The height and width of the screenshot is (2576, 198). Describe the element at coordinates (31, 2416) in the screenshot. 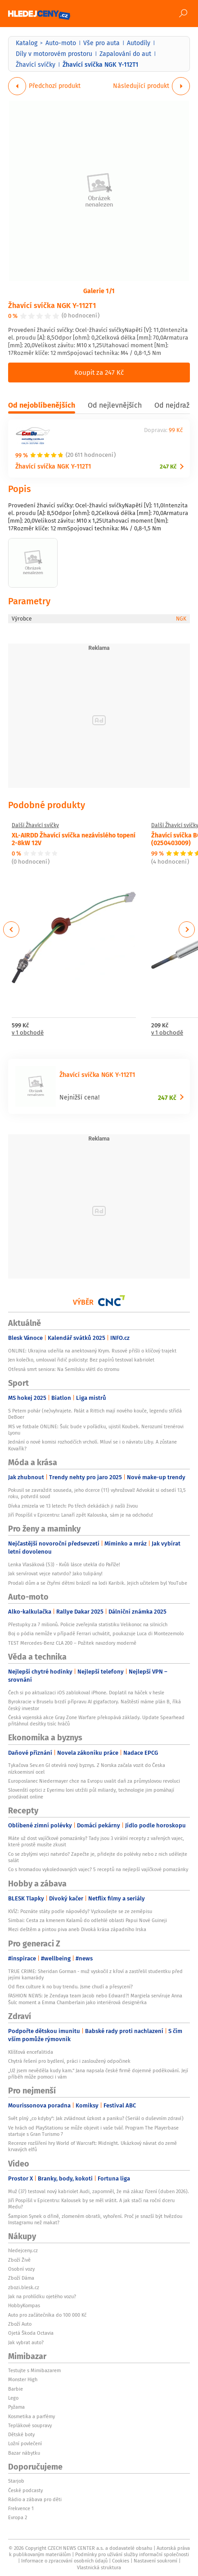

I see `Kosmetika a parfémy` at that location.